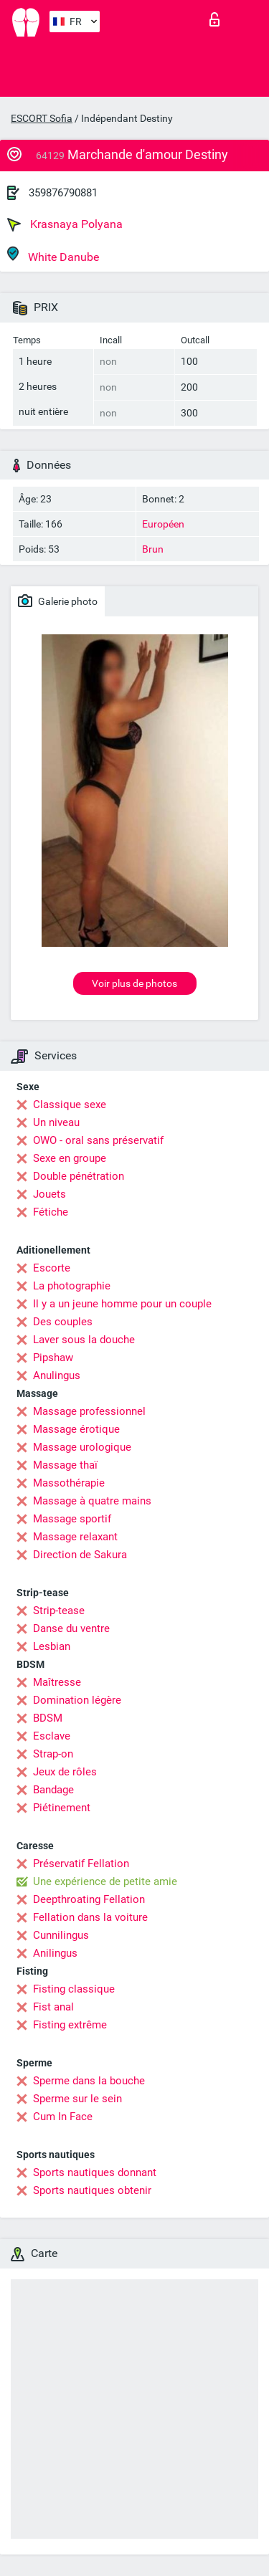 The width and height of the screenshot is (269, 2576). What do you see at coordinates (69, 1483) in the screenshot?
I see `Massothérapie` at bounding box center [69, 1483].